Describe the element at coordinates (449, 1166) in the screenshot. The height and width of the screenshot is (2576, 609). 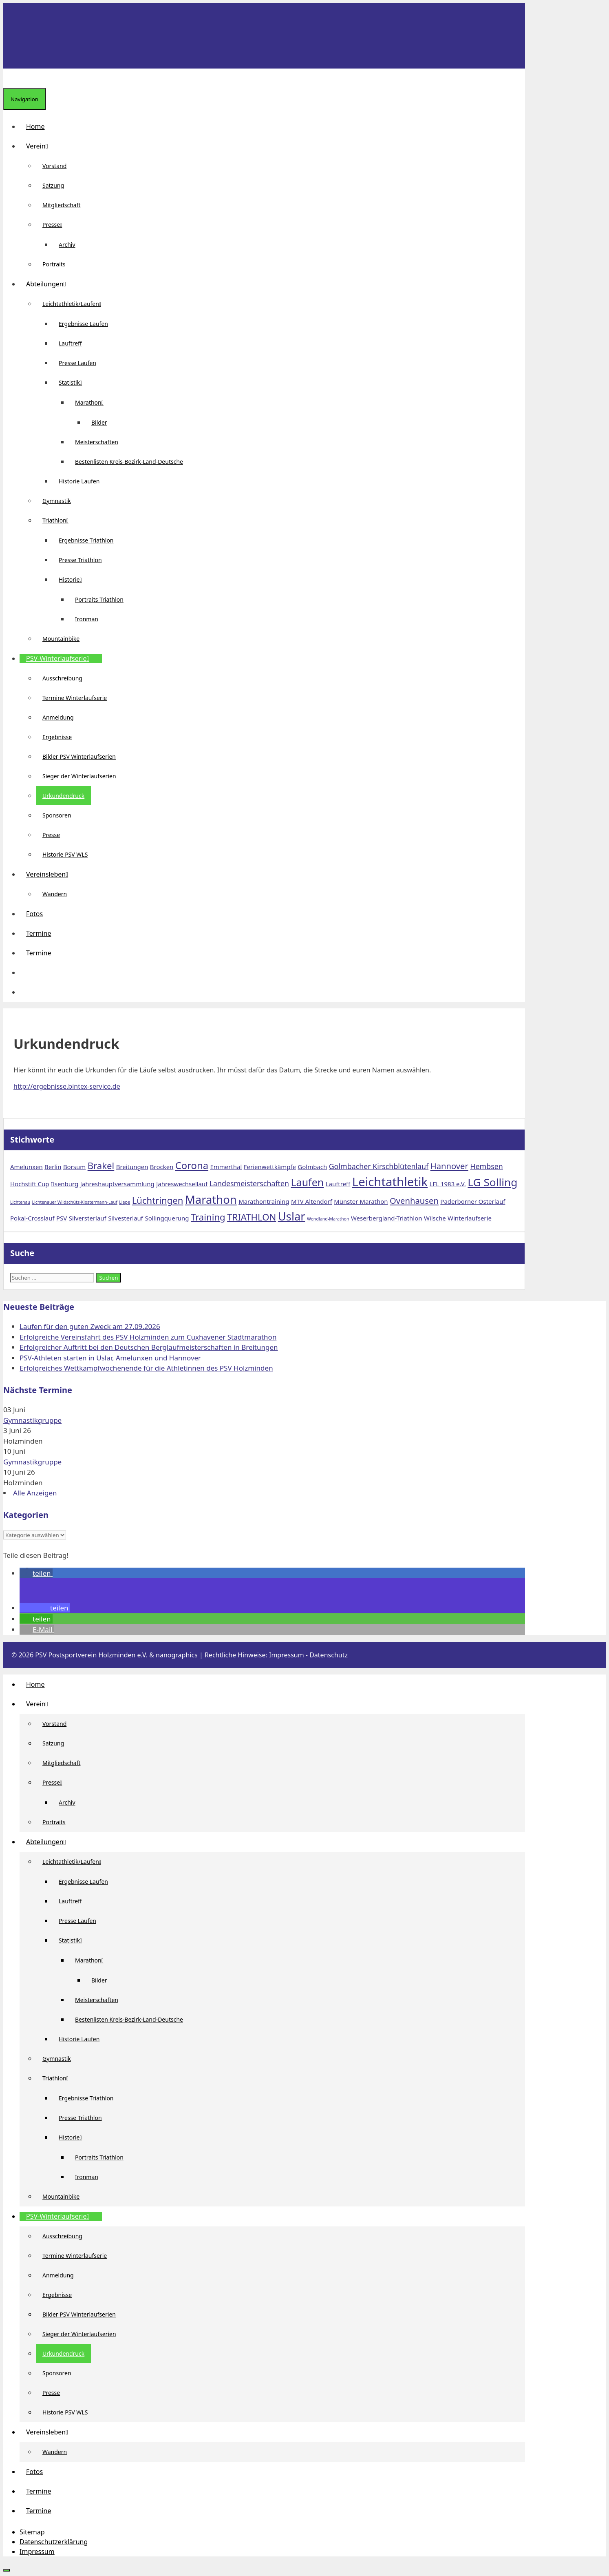
I see `Hannover [Hannover (4 Einträge)]` at that location.